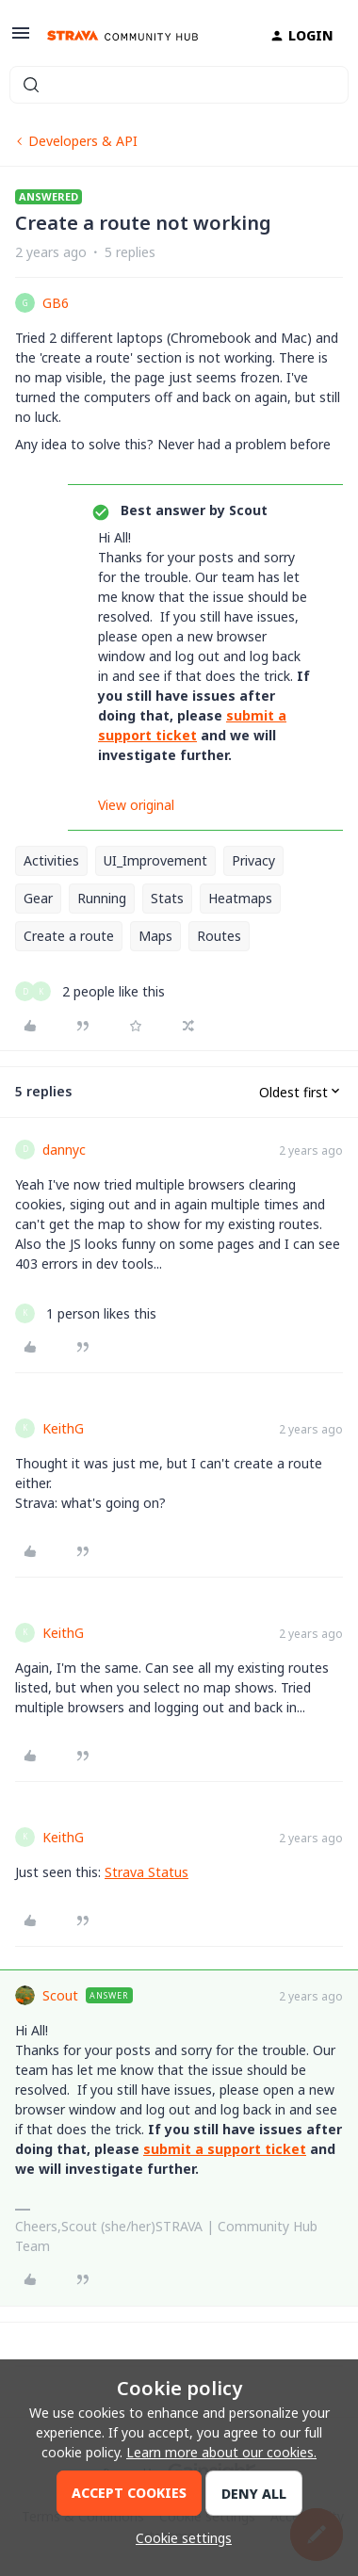 The image size is (358, 2576). What do you see at coordinates (155, 860) in the screenshot?
I see `UI_Improvement` at bounding box center [155, 860].